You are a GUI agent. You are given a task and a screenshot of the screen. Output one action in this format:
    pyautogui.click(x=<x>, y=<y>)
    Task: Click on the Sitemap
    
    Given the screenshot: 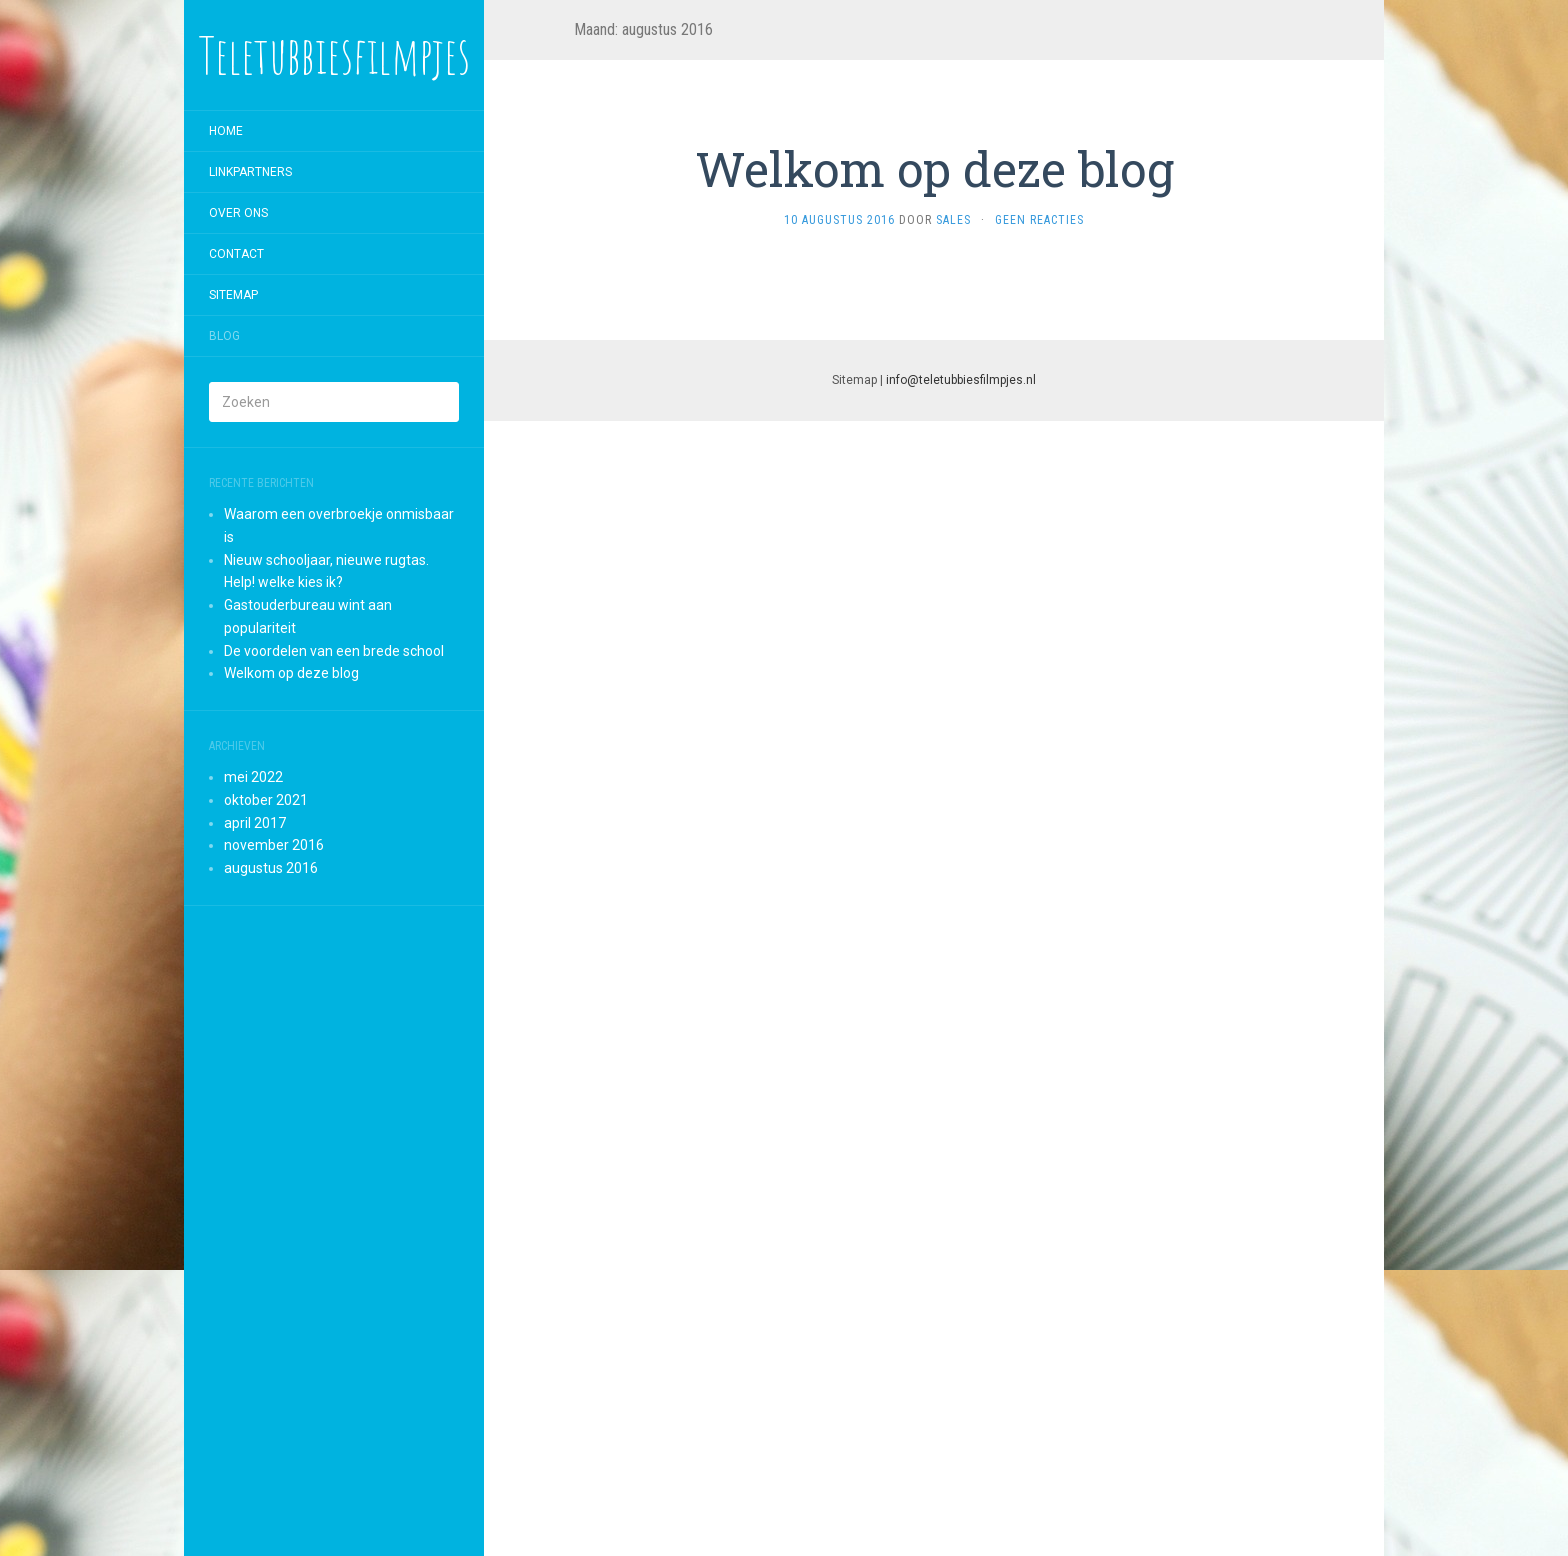 What is the action you would take?
    pyautogui.click(x=233, y=295)
    